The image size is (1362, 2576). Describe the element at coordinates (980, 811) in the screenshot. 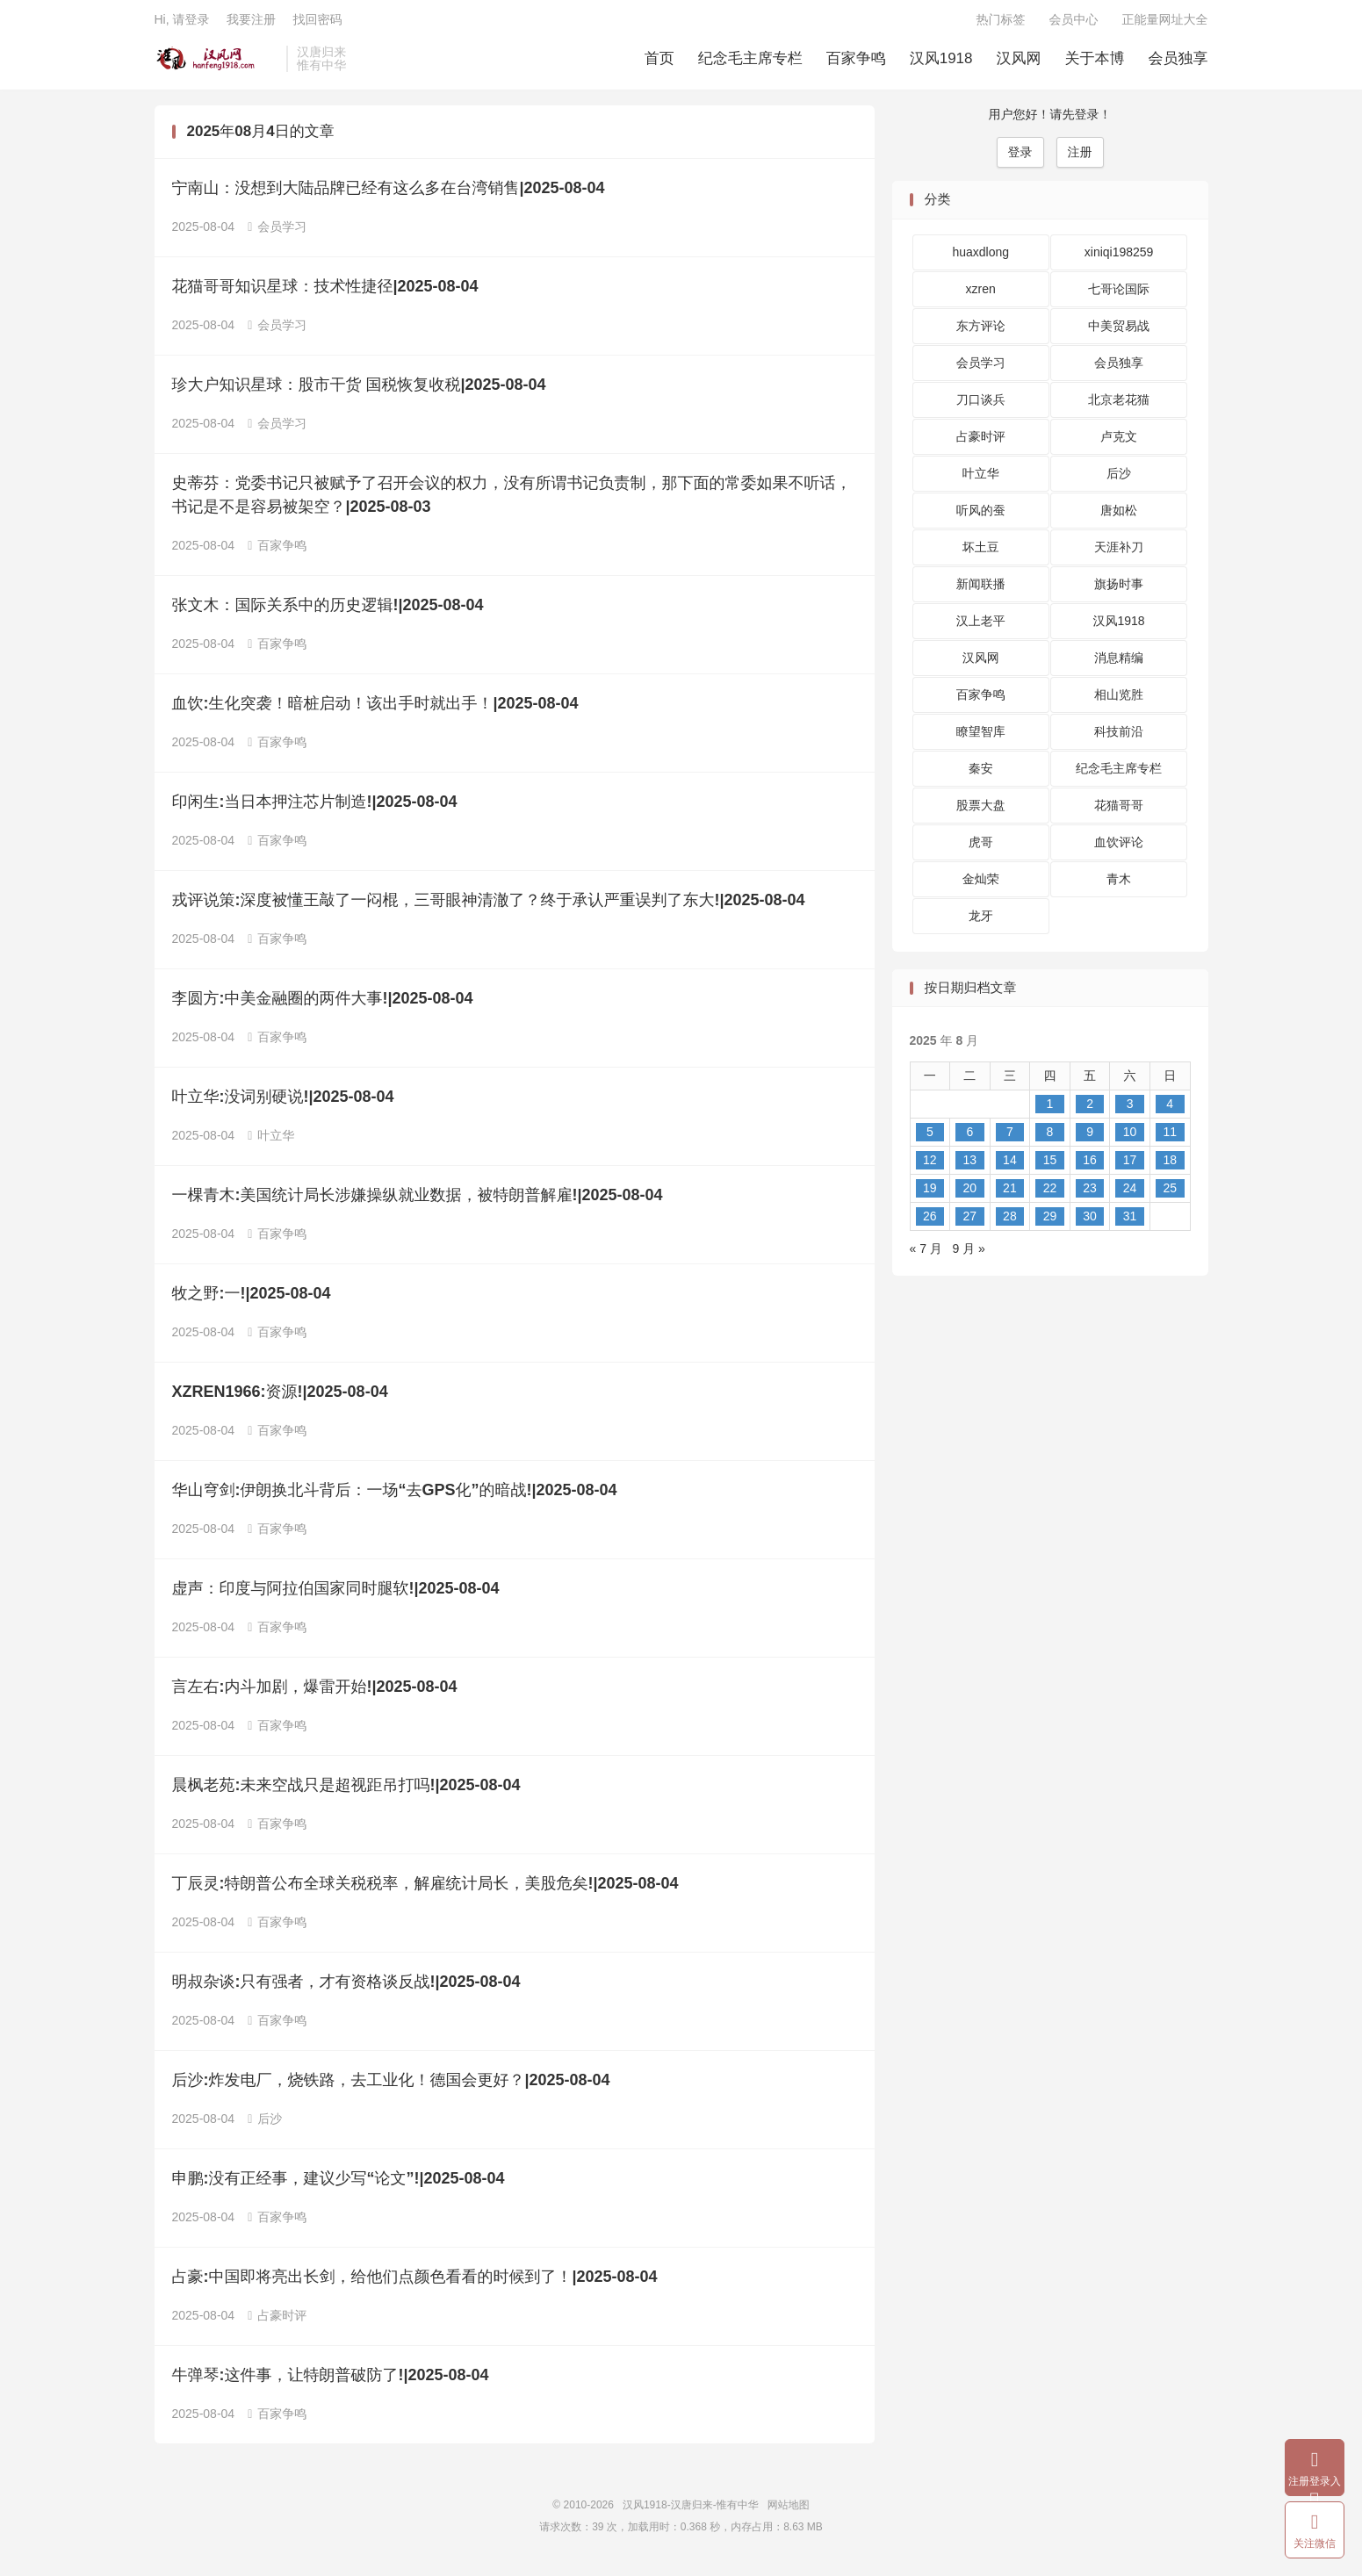

I see `股票大盘` at that location.